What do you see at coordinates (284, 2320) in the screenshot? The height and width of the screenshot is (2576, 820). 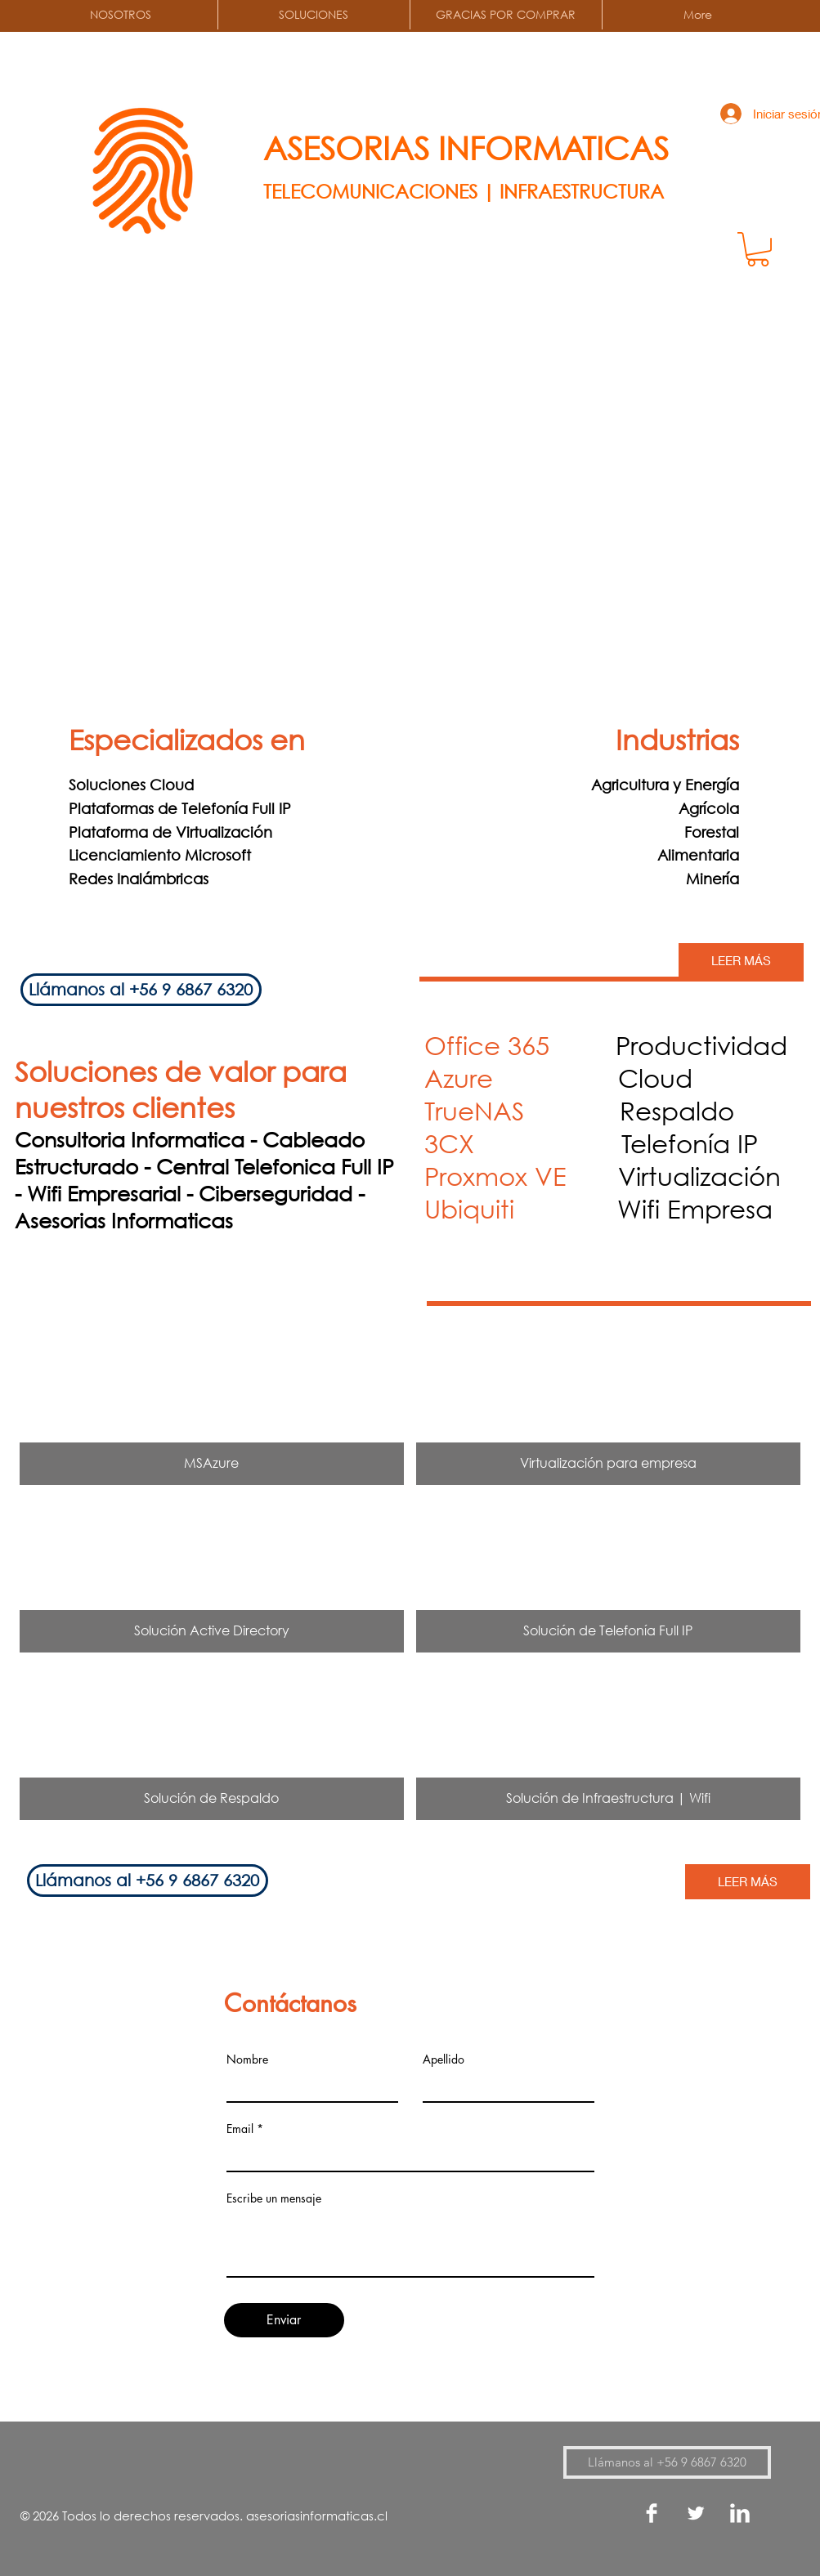 I see `[Enviar]` at bounding box center [284, 2320].